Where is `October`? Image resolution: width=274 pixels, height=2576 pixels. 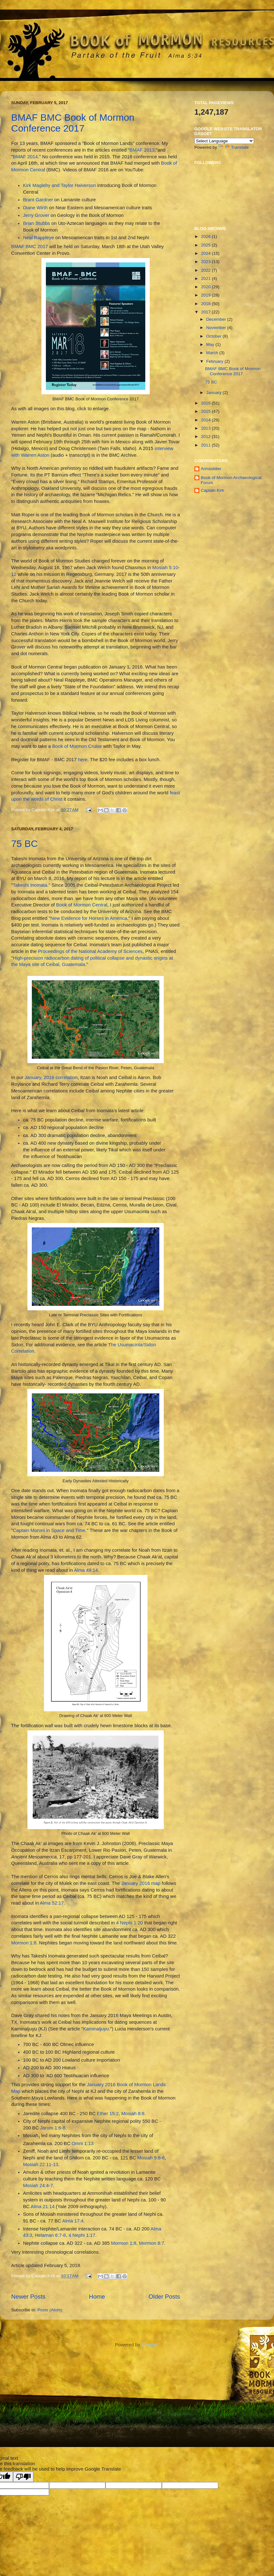
October is located at coordinates (214, 336).